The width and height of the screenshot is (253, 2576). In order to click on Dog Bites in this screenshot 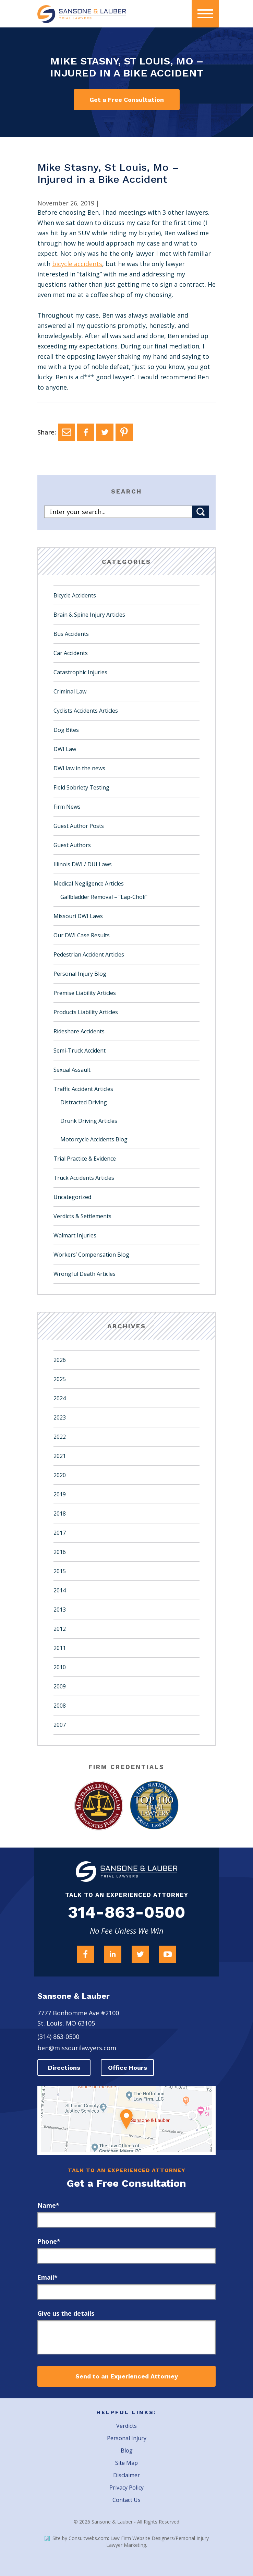, I will do `click(66, 730)`.